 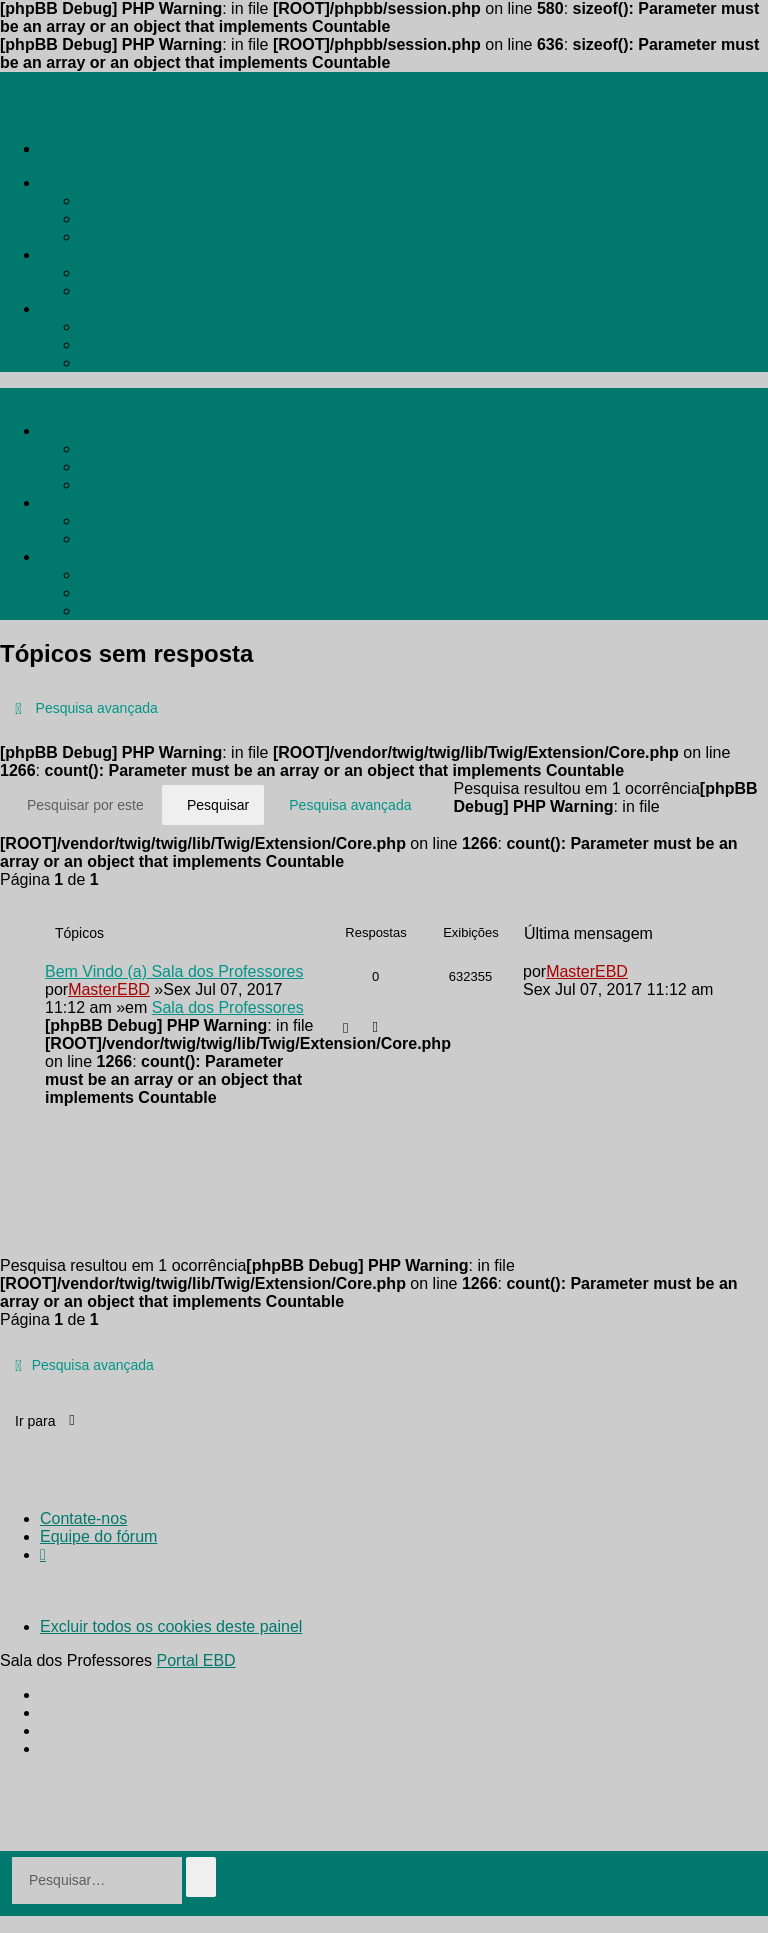 I want to click on Bem Vindo (a) Sala dos Professores, so click(x=174, y=971).